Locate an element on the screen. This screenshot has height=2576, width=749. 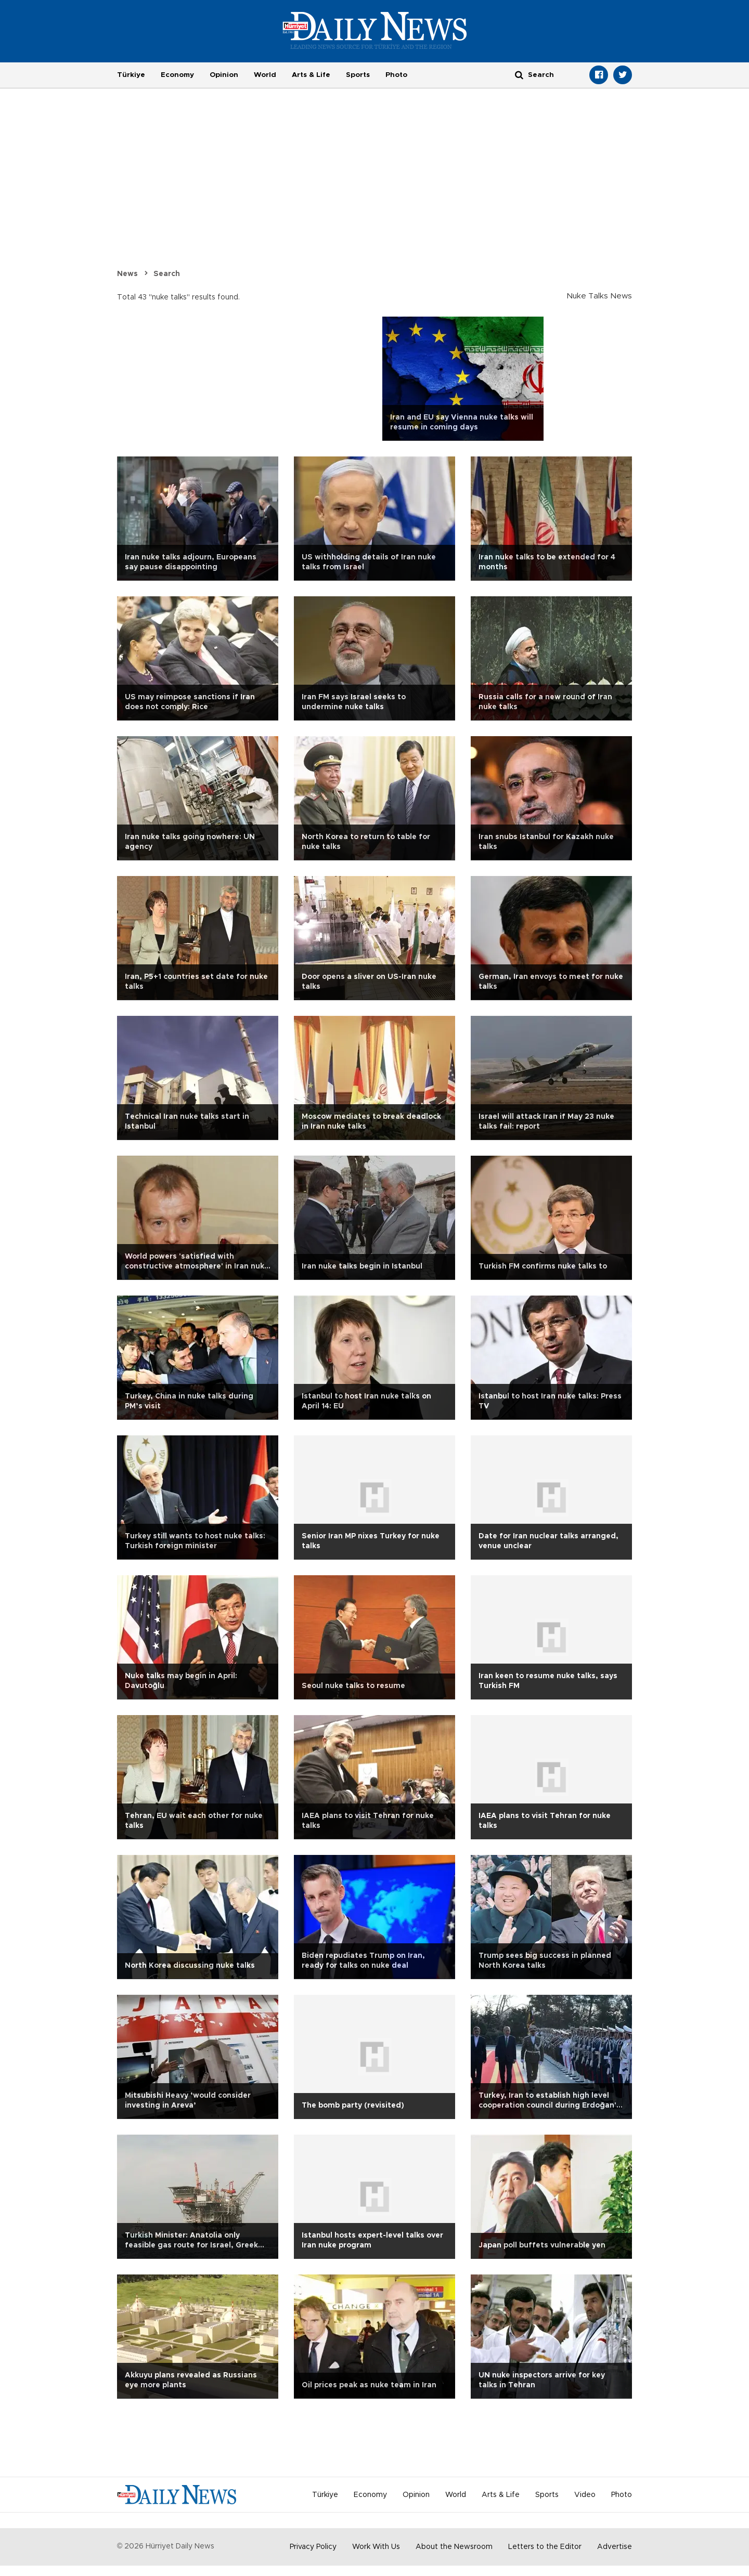
Economy is located at coordinates (177, 75).